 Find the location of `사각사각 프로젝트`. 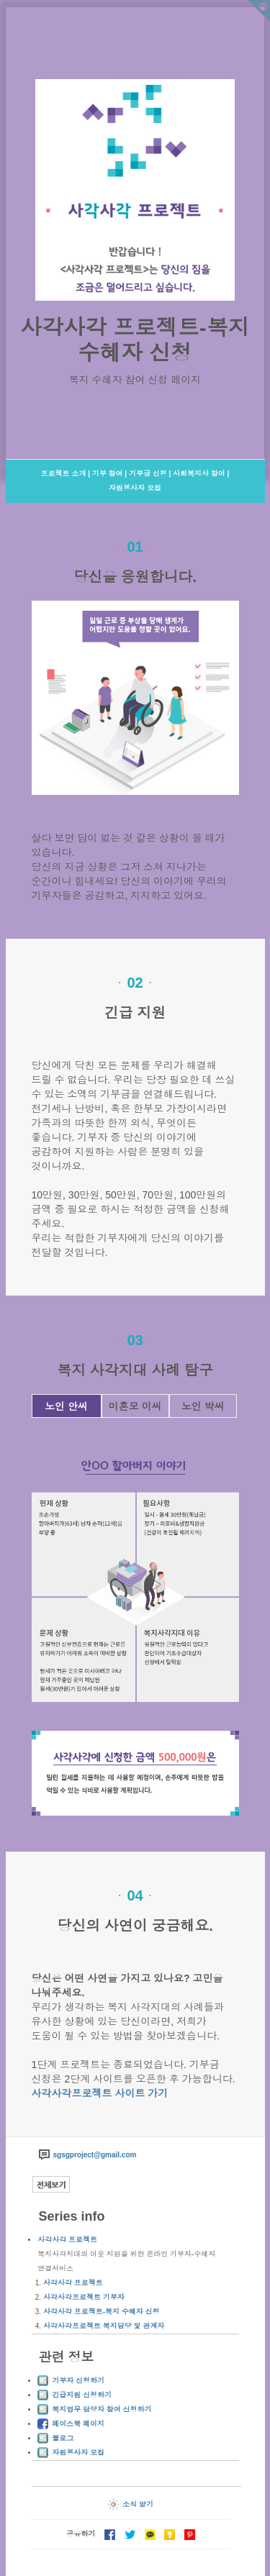

사각사각 프로젝트 is located at coordinates (67, 2240).